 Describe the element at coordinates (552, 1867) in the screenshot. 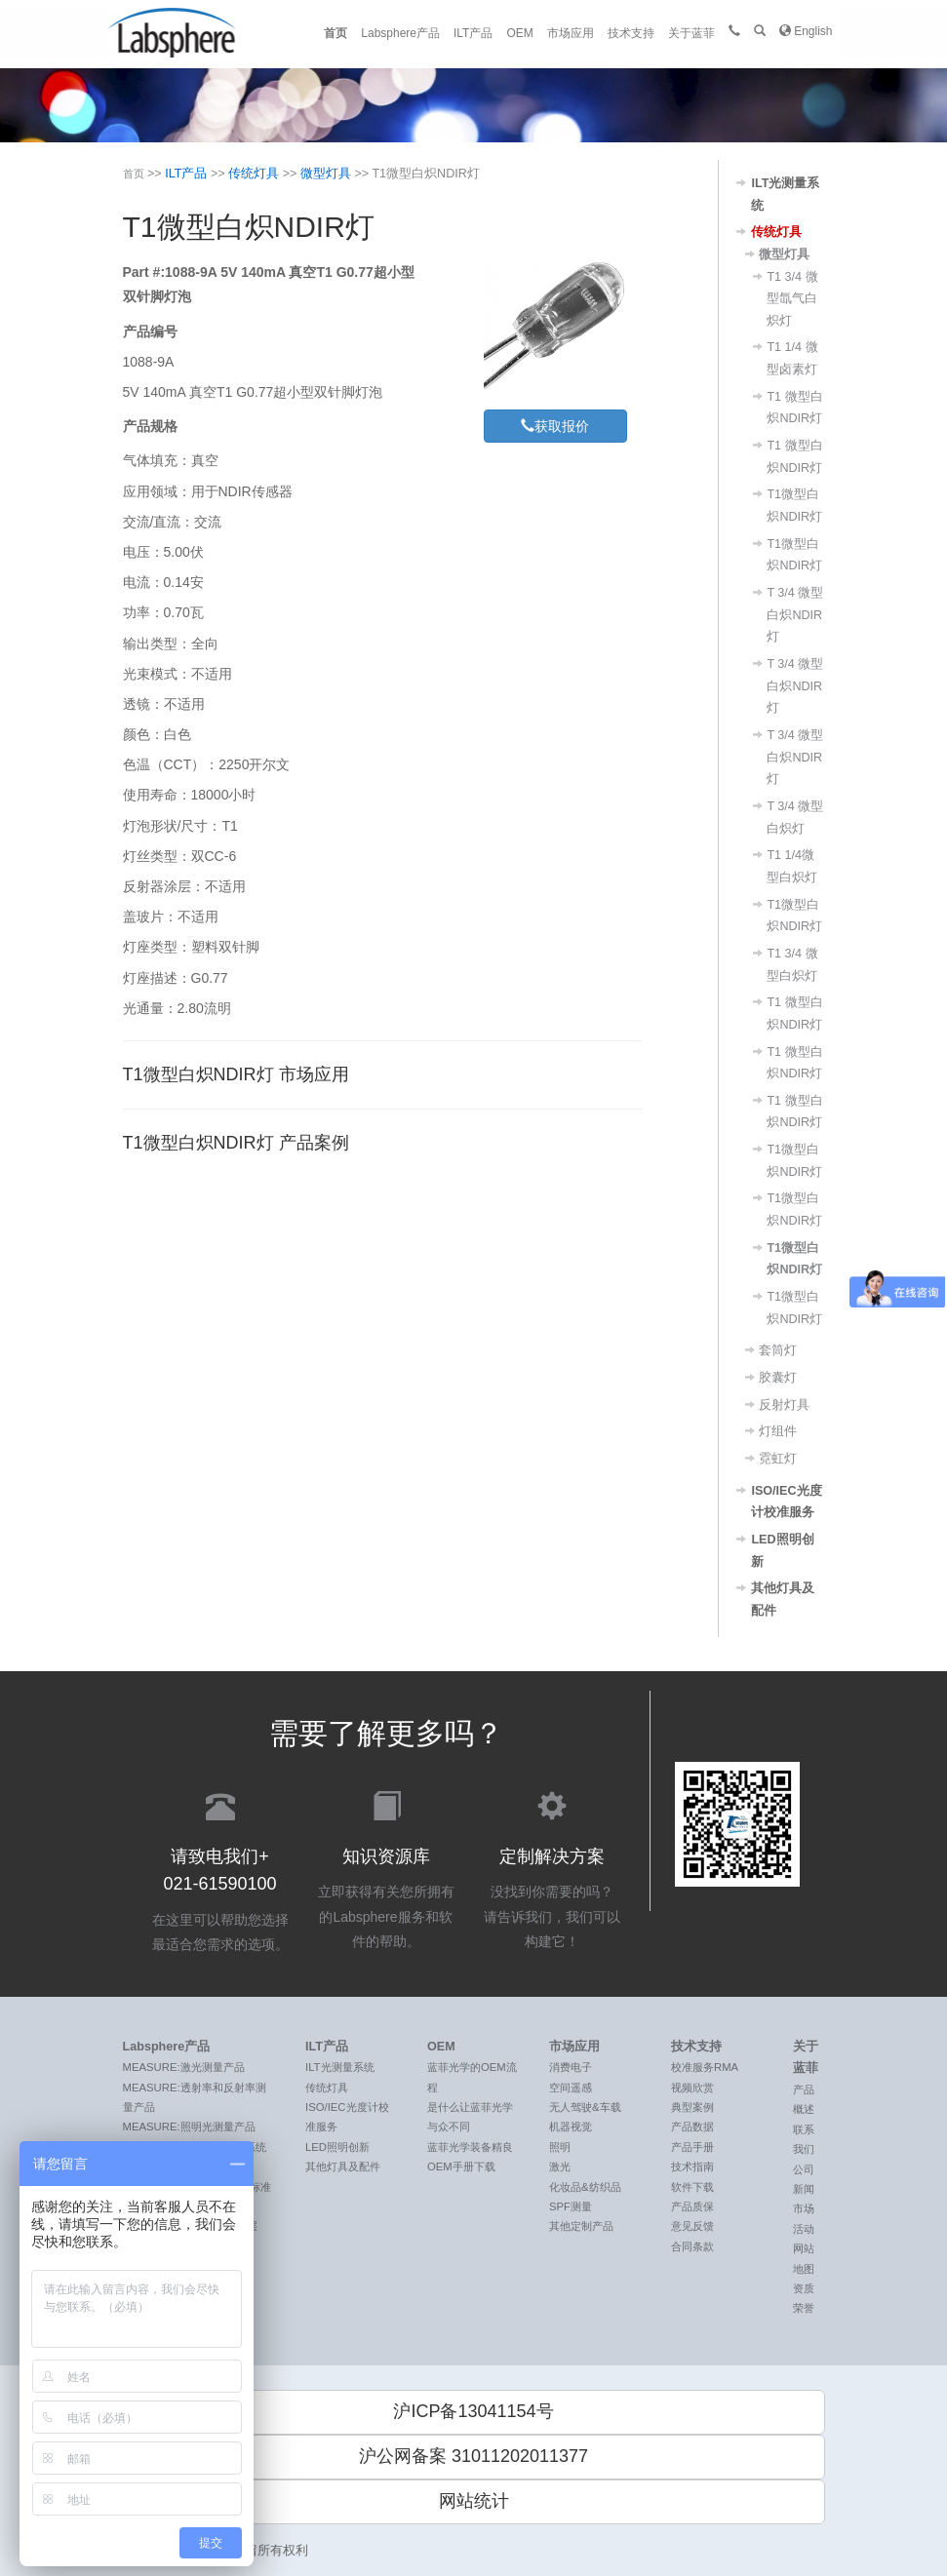

I see `没找到你需要的吗？ 请告诉我们，我们可以构建它！` at that location.